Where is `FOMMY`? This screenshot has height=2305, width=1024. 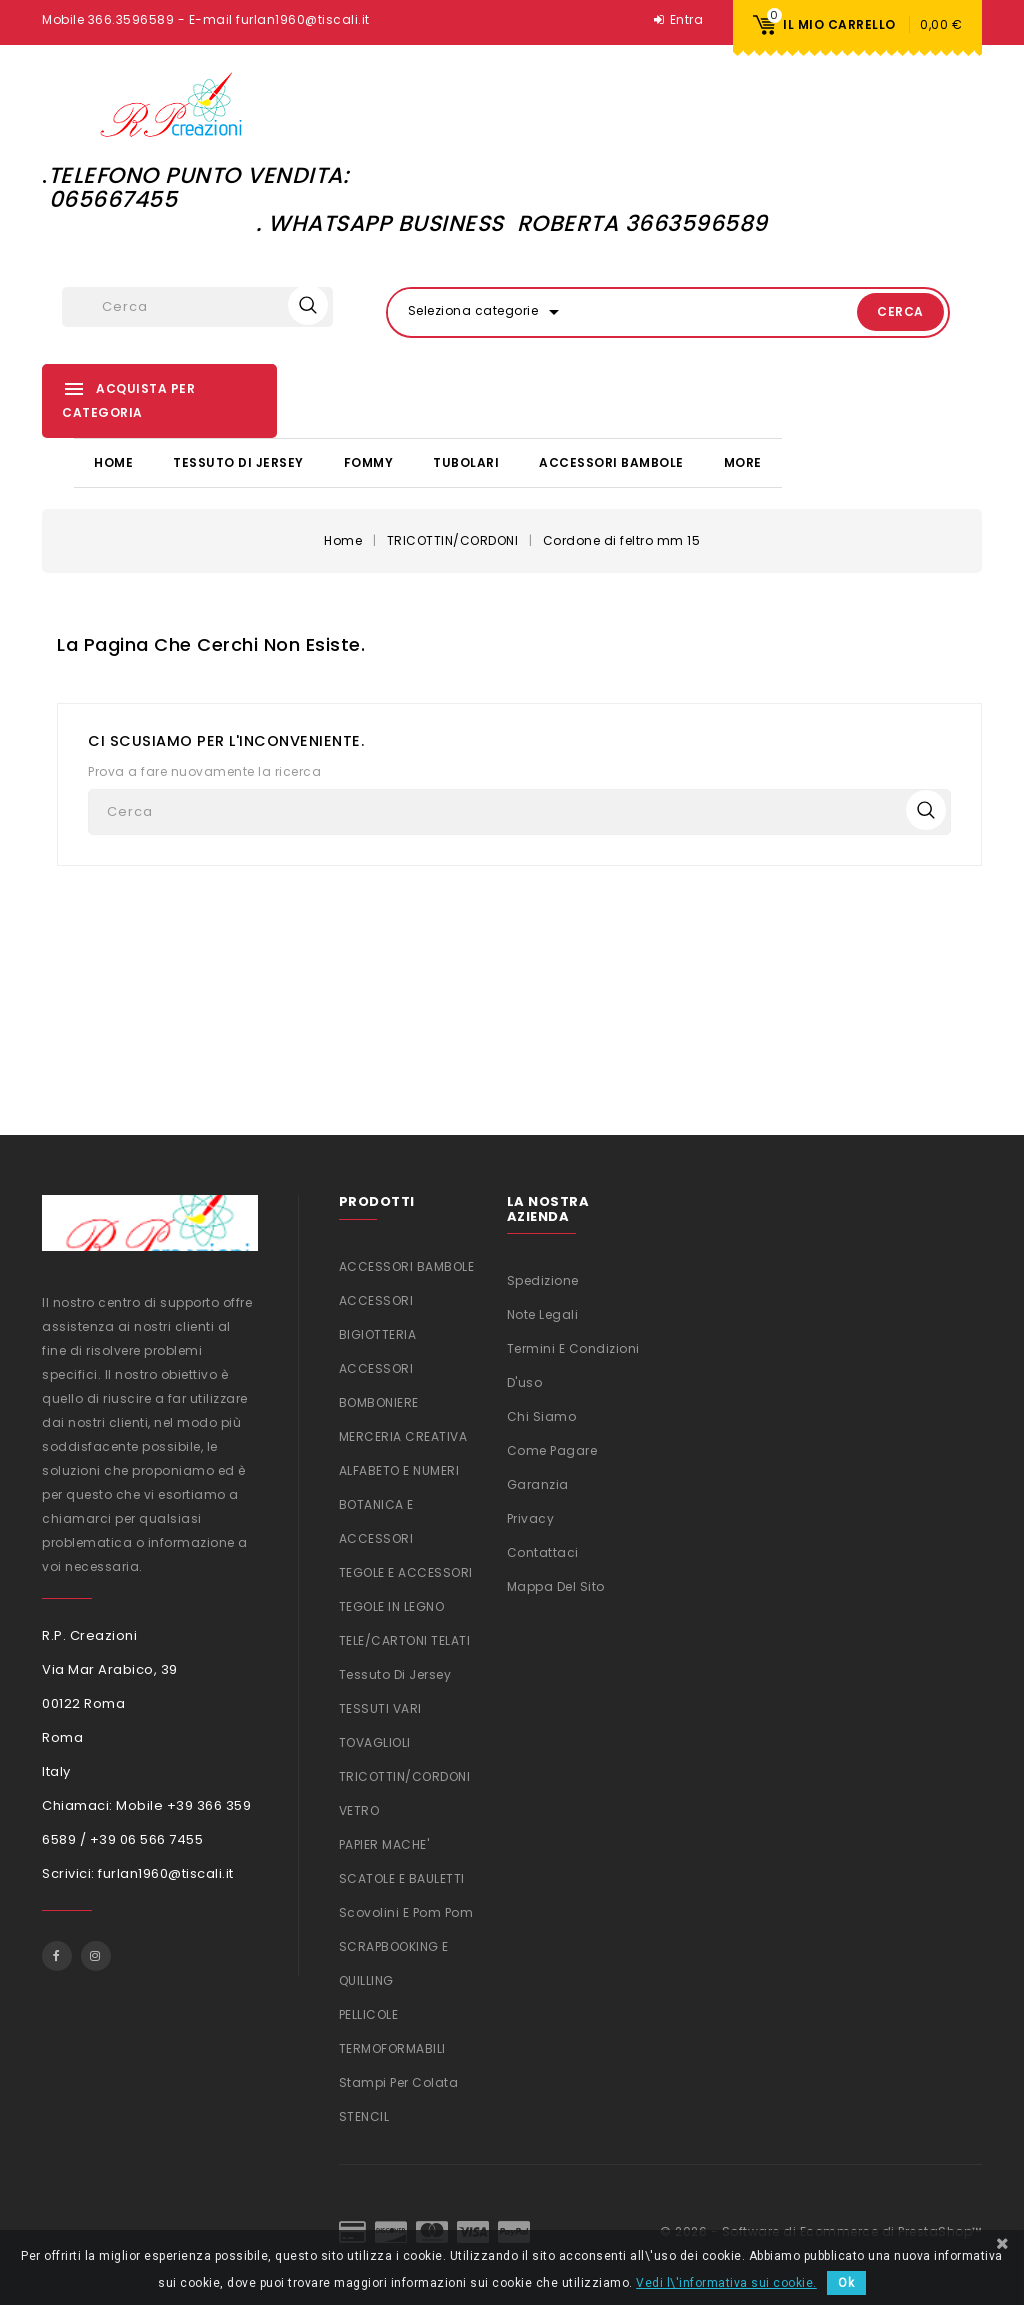
FOMMY is located at coordinates (369, 461).